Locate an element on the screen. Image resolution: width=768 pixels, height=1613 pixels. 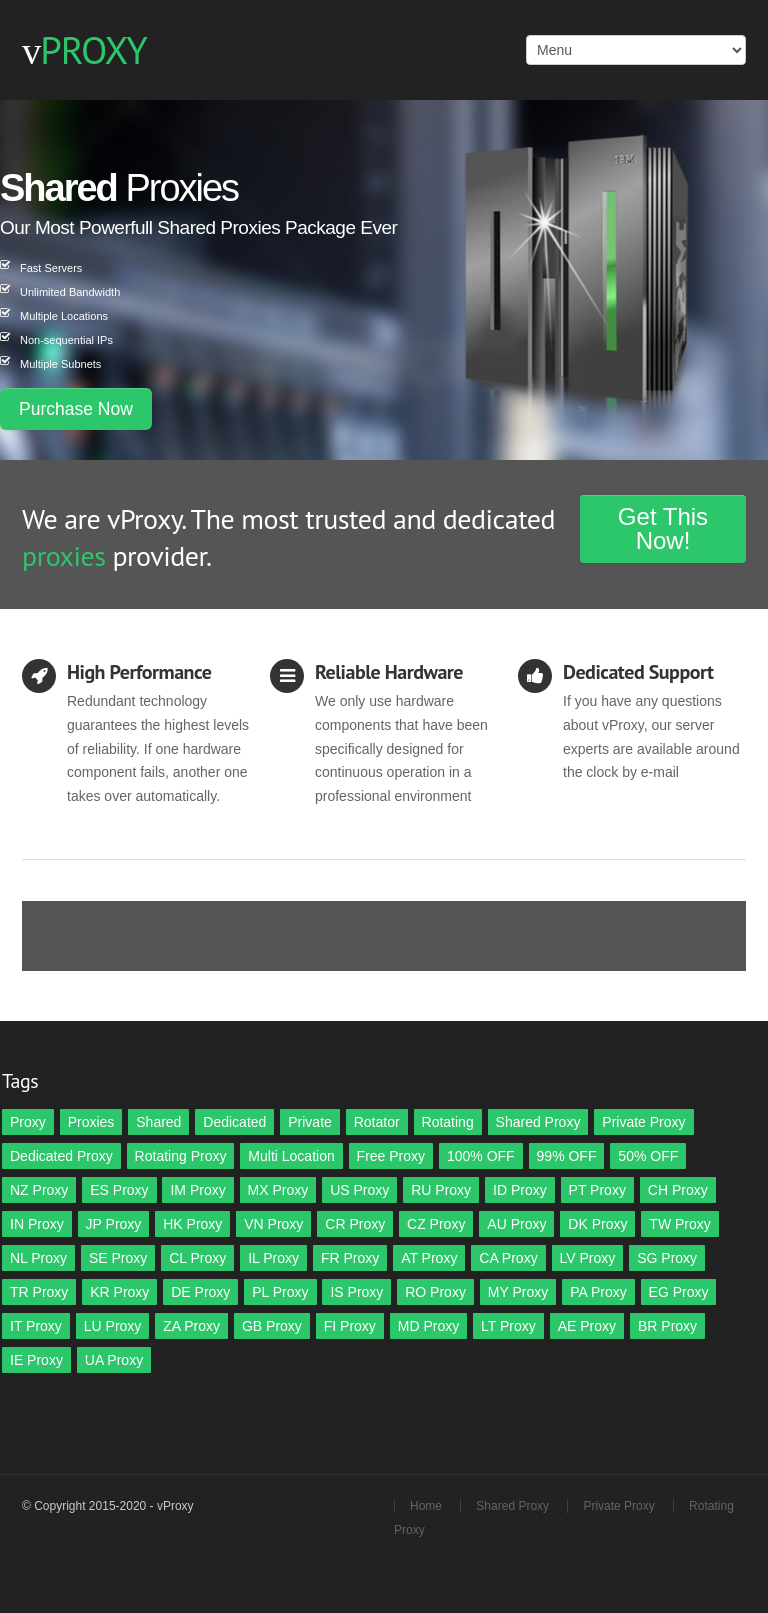
NZ Proxy is located at coordinates (39, 1190).